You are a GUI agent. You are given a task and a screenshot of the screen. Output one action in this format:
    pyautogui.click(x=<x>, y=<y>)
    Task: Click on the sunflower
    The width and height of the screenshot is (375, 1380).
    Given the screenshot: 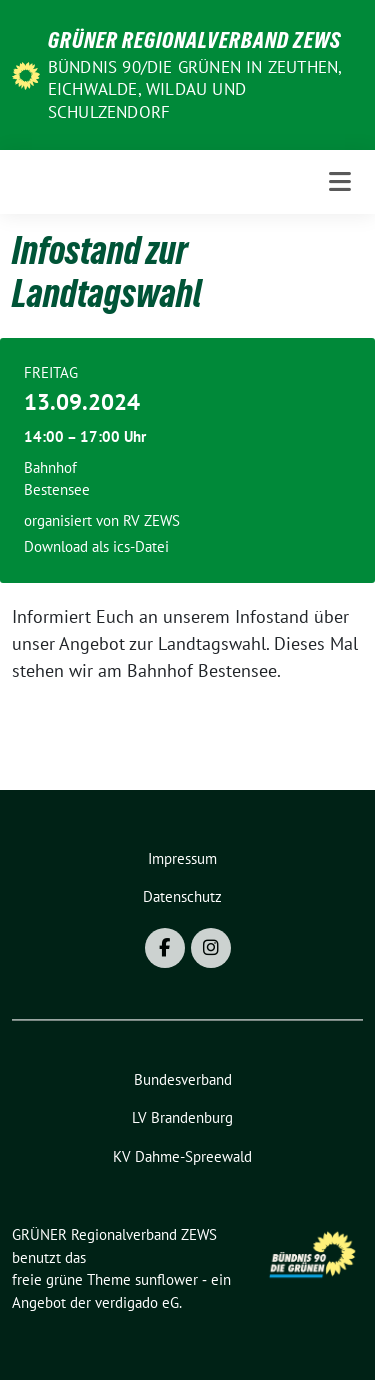 What is the action you would take?
    pyautogui.click(x=166, y=1279)
    